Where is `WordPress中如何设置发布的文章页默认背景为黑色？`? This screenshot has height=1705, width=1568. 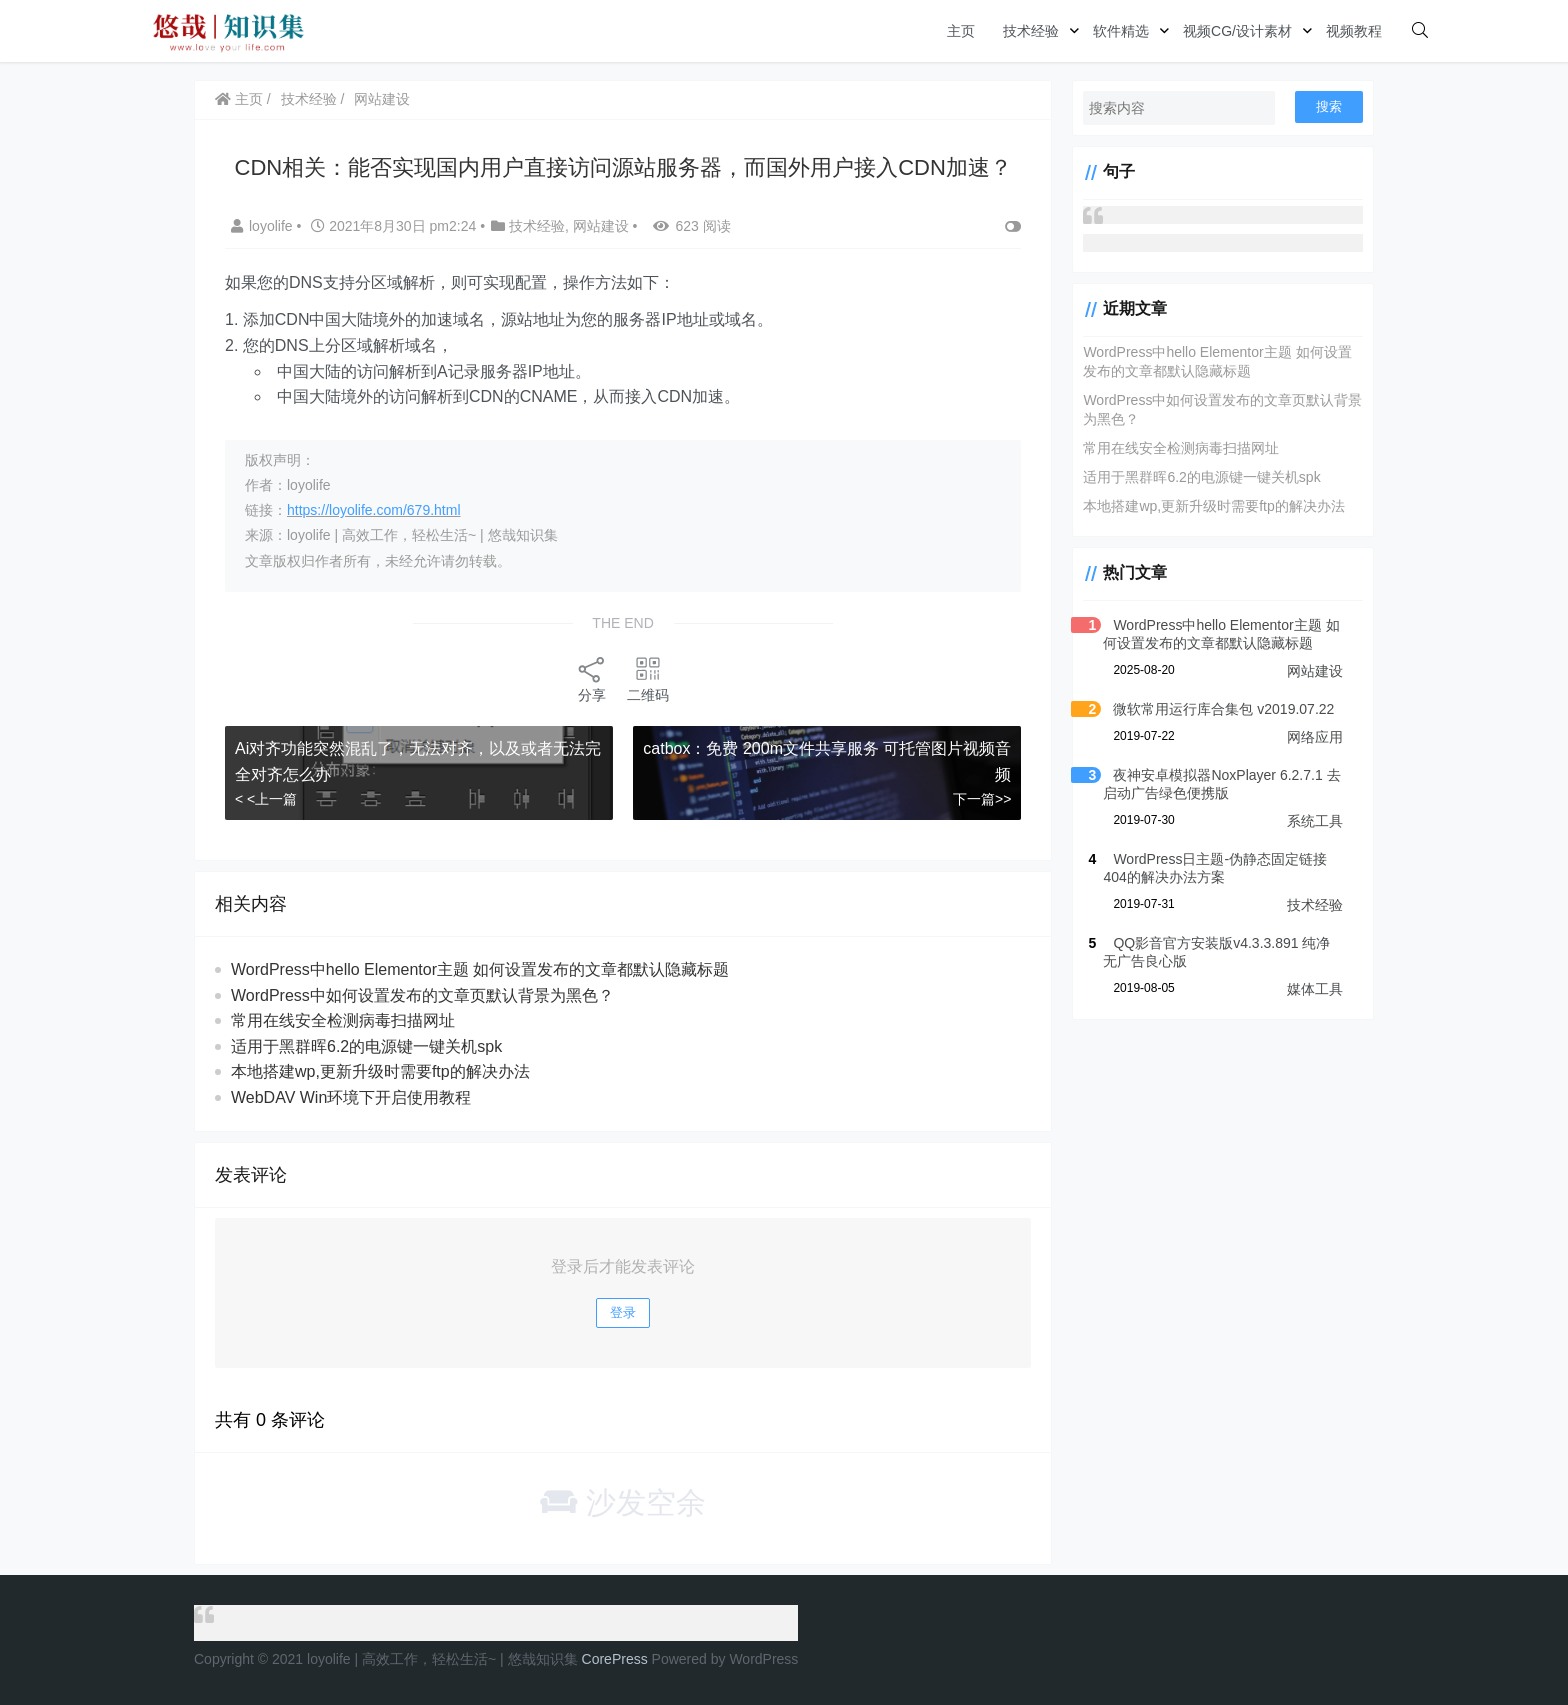 WordPress中如何设置发布的文章页默认背景为黑色？ is located at coordinates (422, 995).